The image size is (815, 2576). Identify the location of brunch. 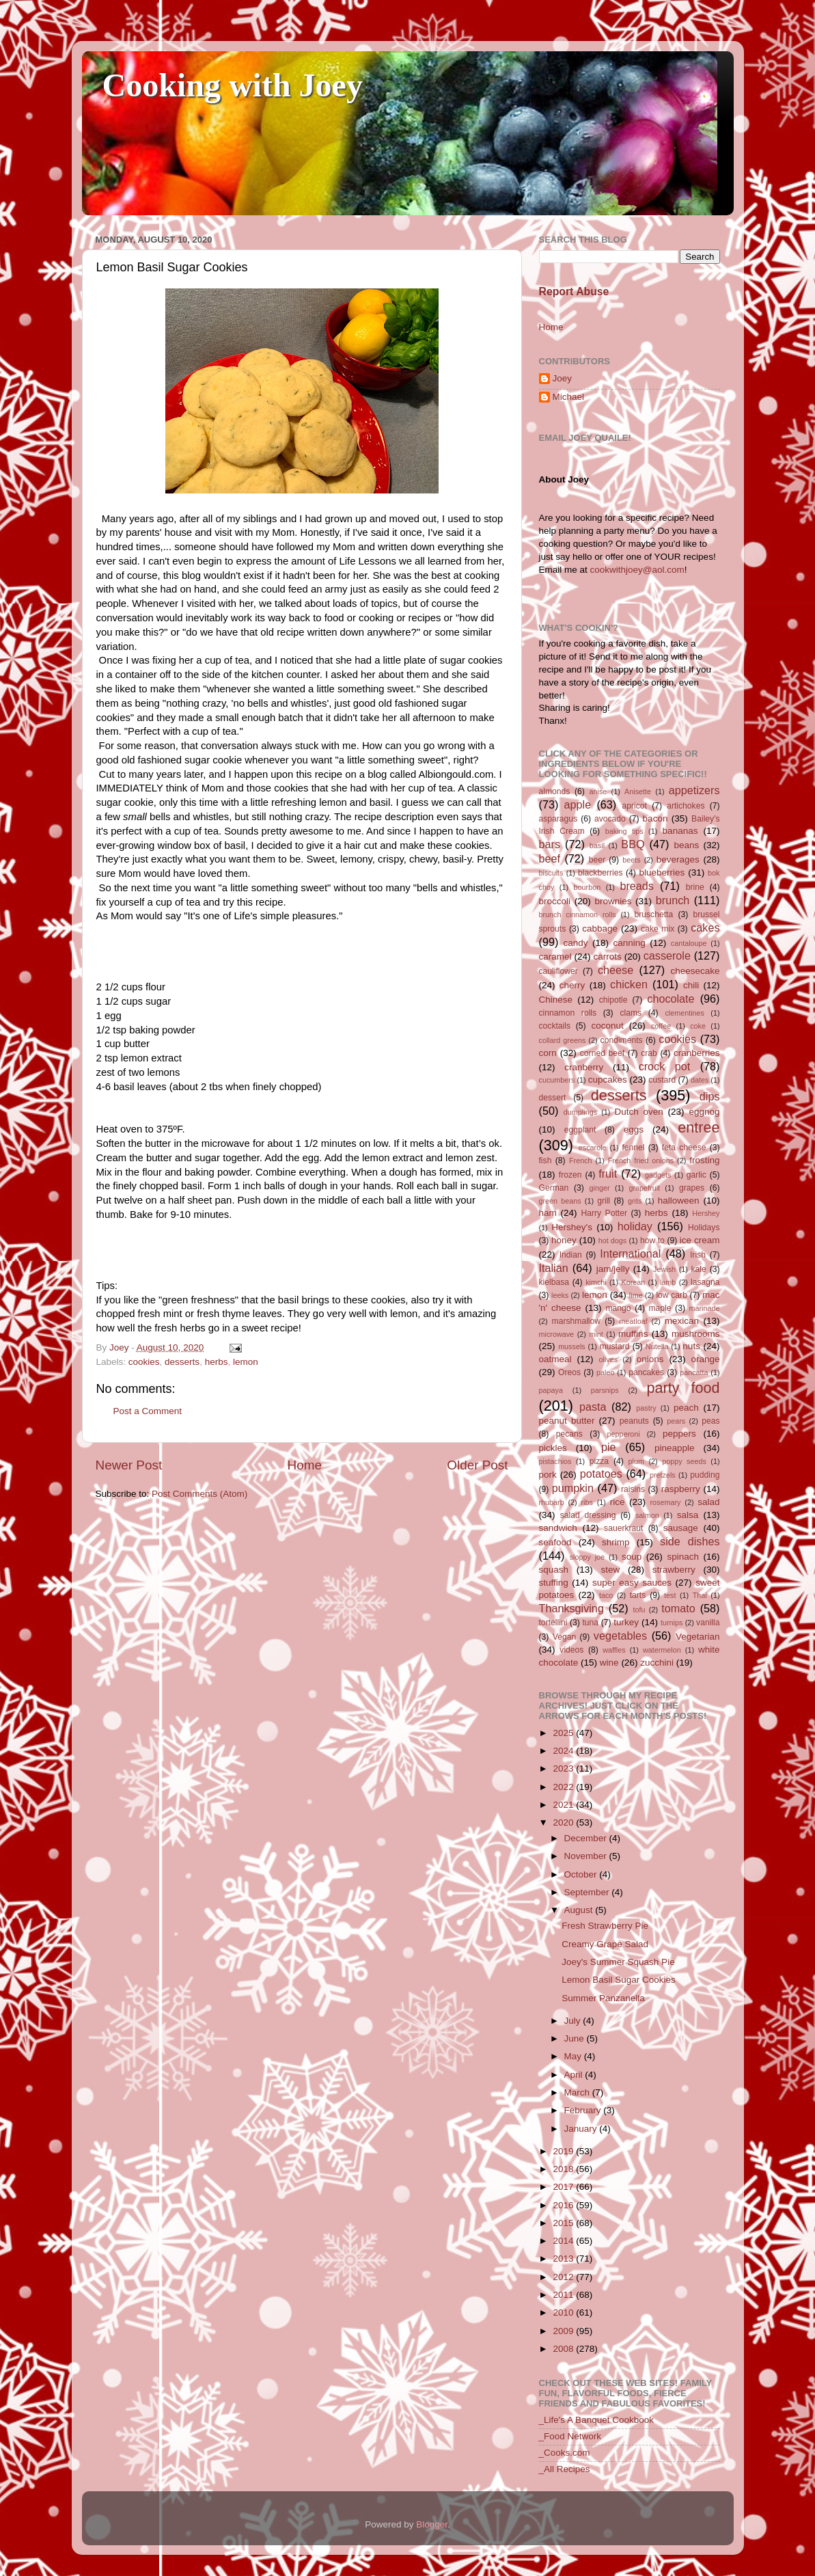
(673, 900).